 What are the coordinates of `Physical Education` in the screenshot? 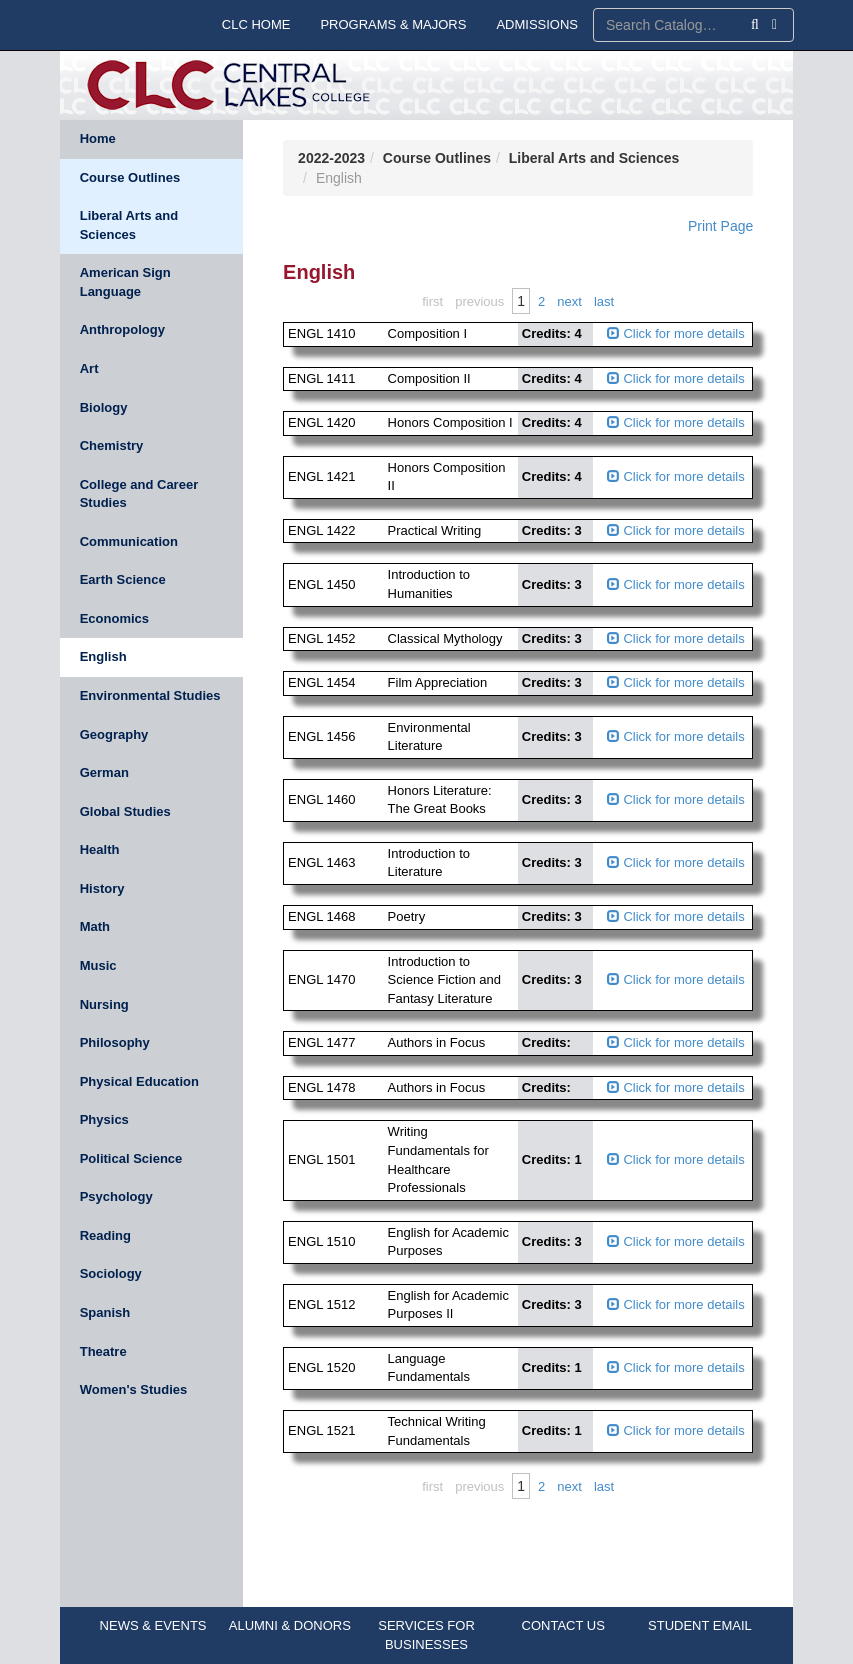 It's located at (139, 1081).